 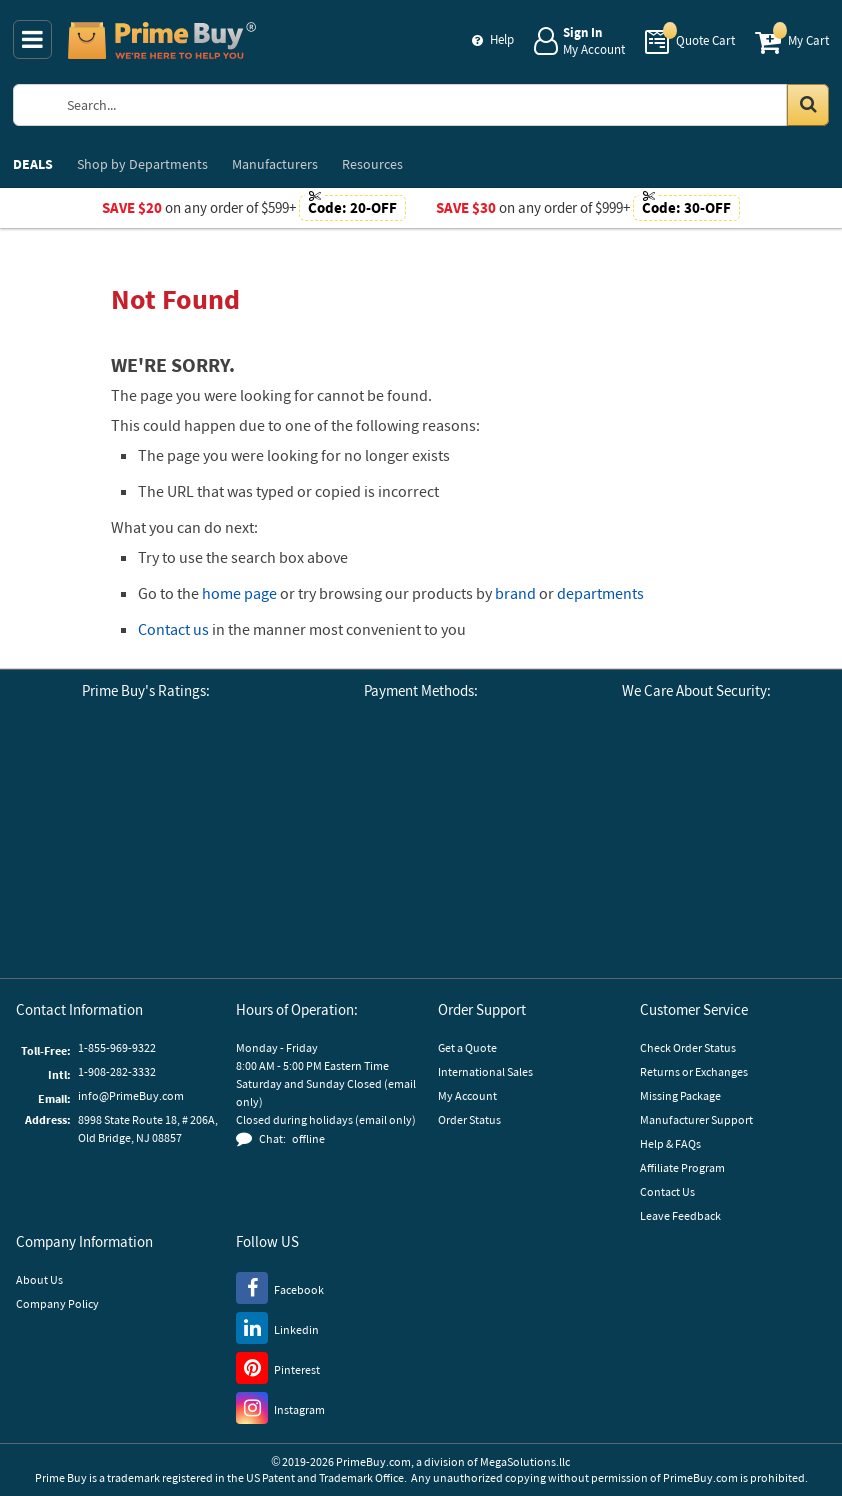 I want to click on info@PrimeBuy.com, so click(x=131, y=1095).